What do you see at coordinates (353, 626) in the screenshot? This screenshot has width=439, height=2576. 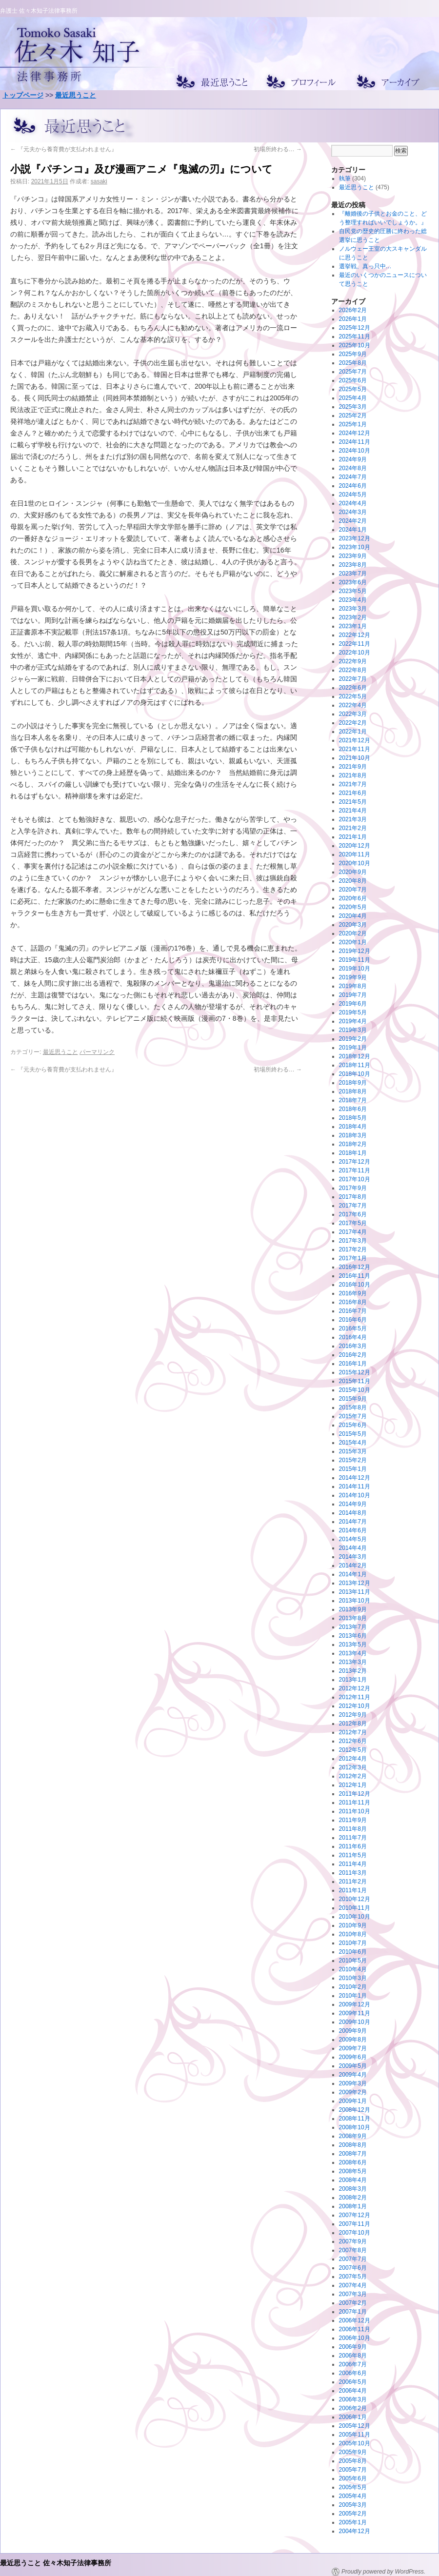 I see `2023年1月` at bounding box center [353, 626].